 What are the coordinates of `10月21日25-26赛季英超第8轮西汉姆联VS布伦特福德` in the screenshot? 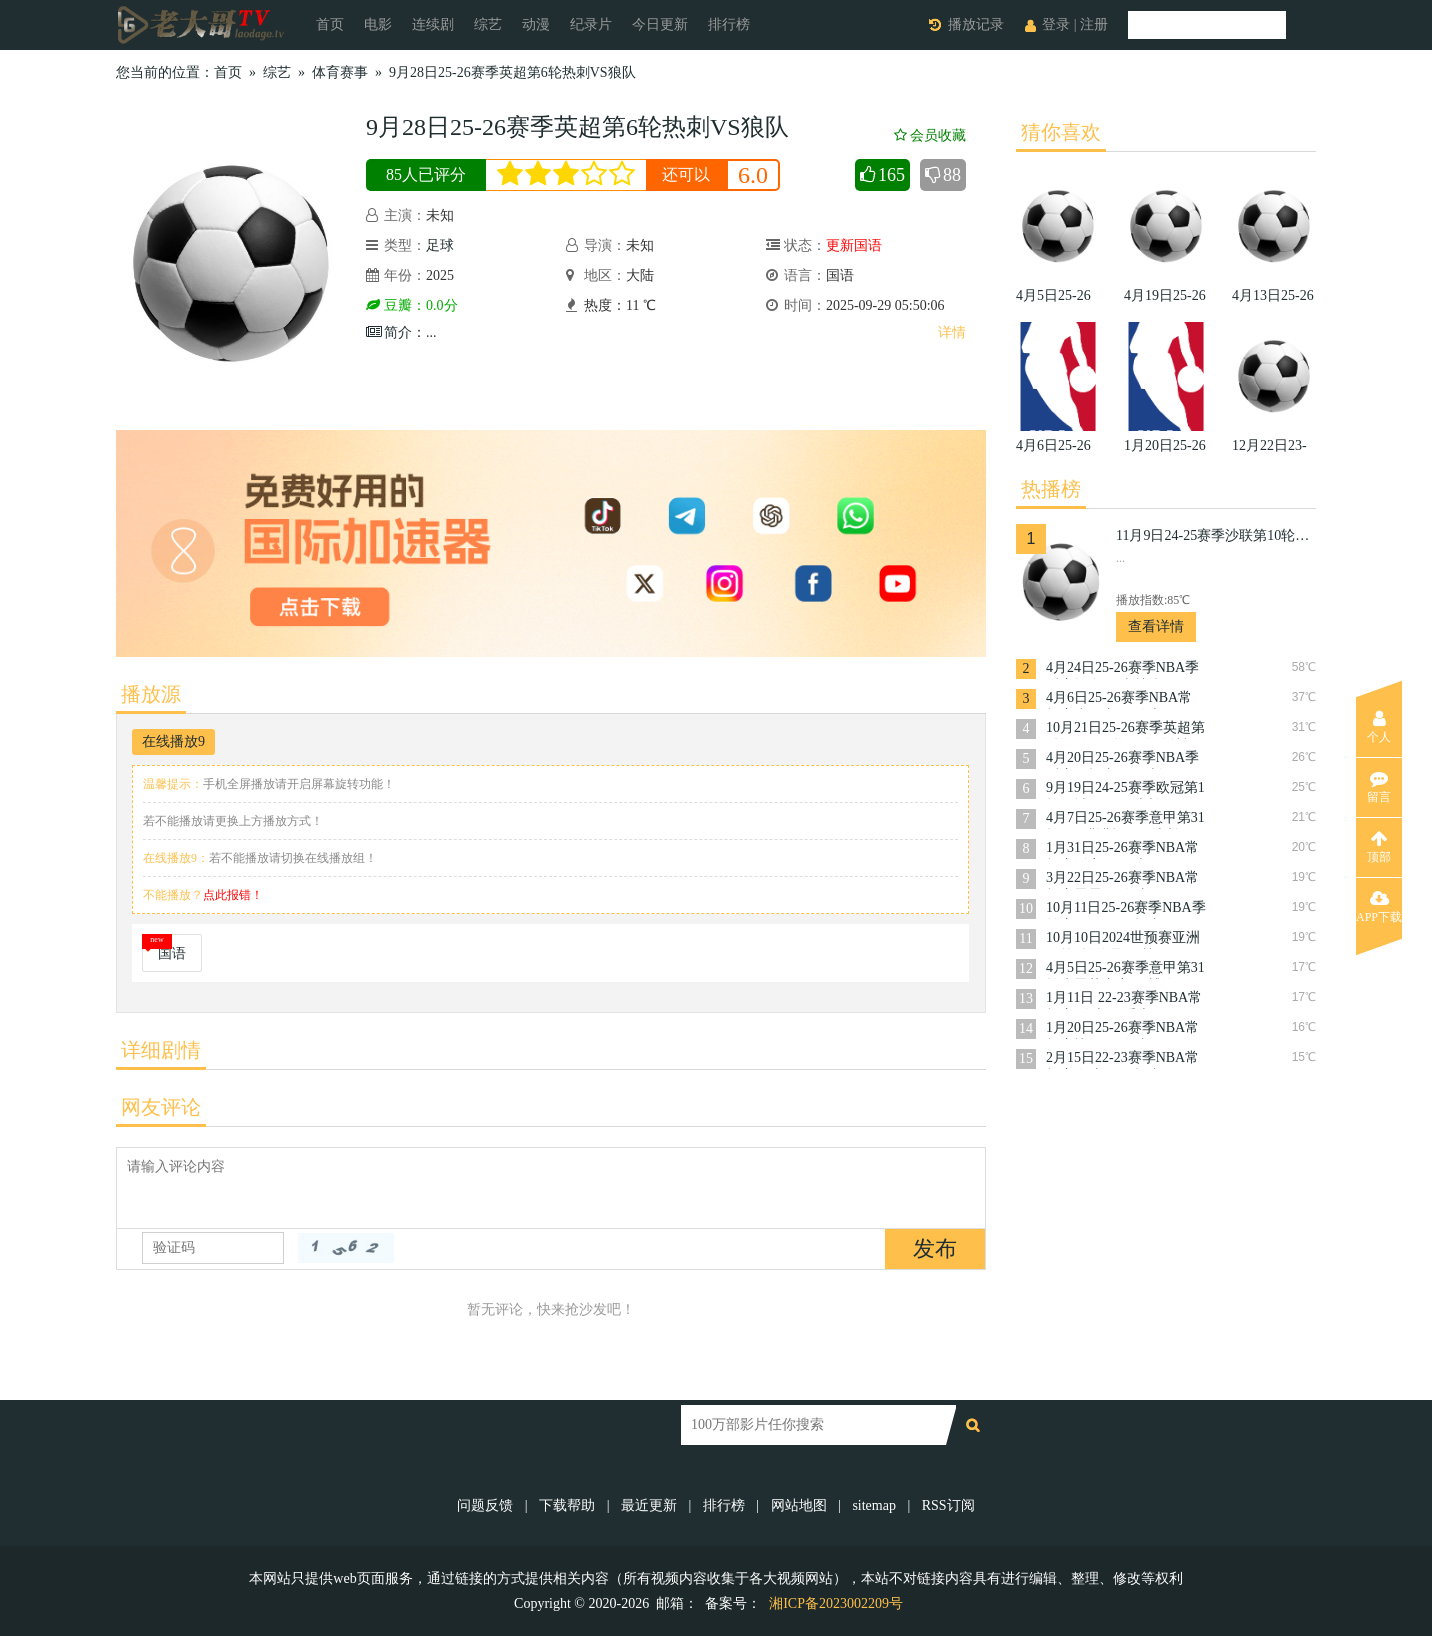 It's located at (1125, 729).